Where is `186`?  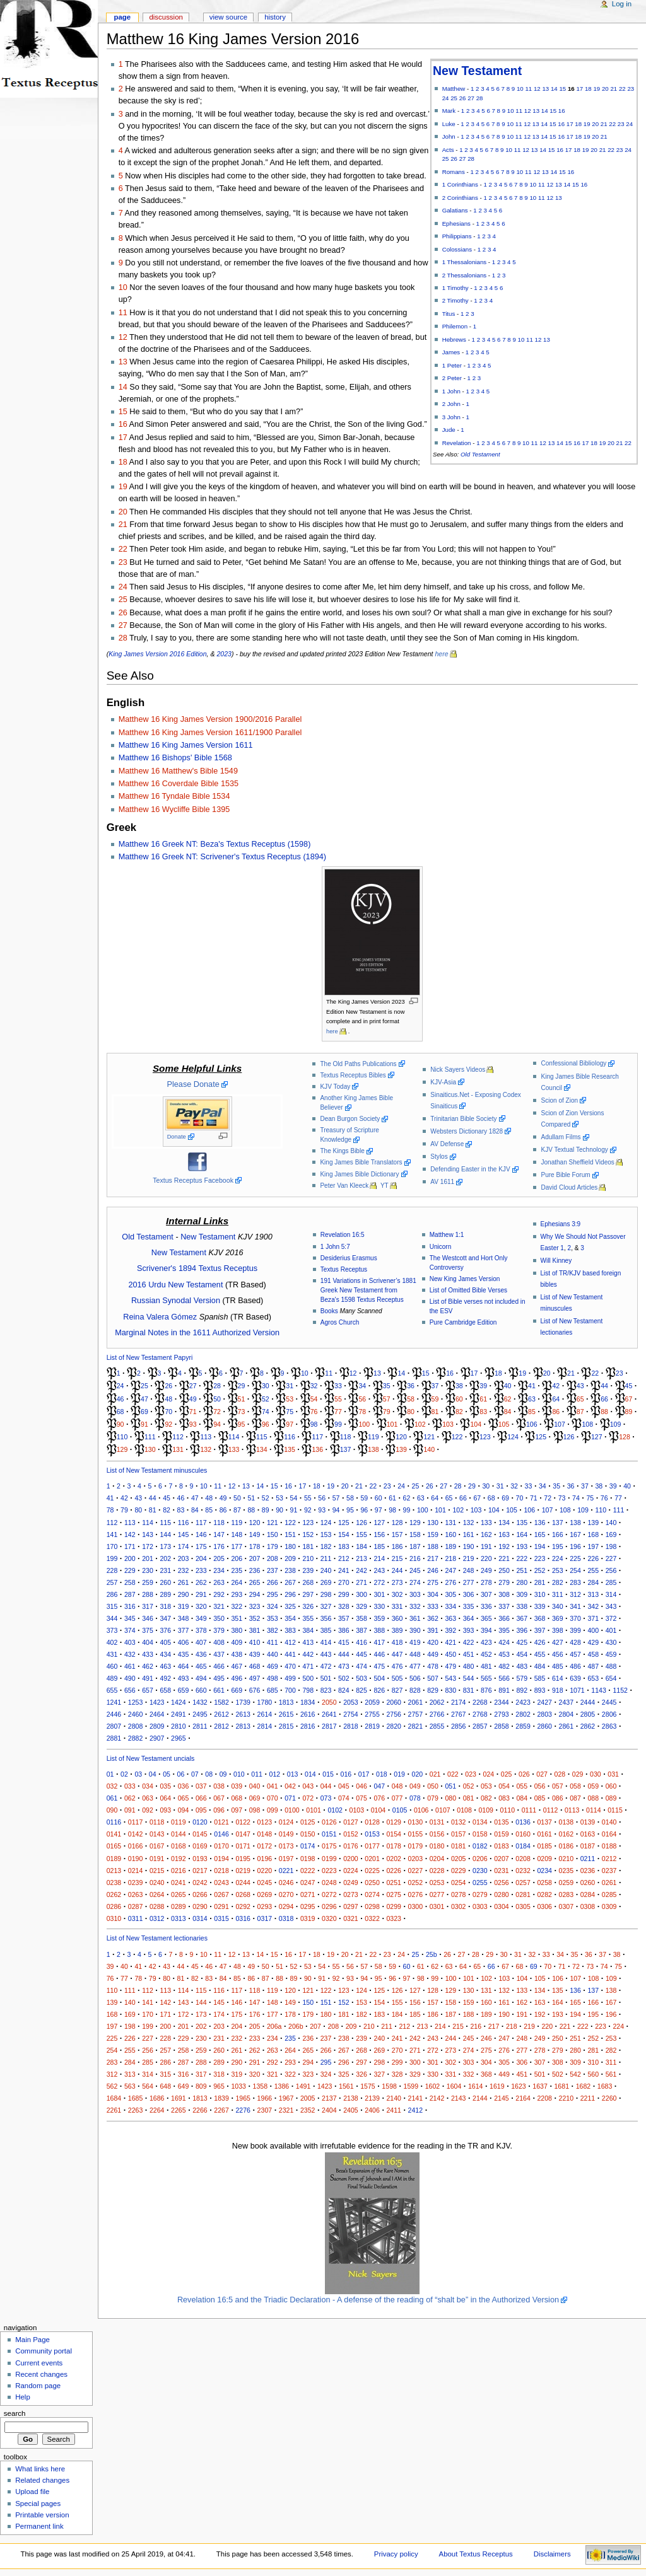
186 is located at coordinates (397, 1546).